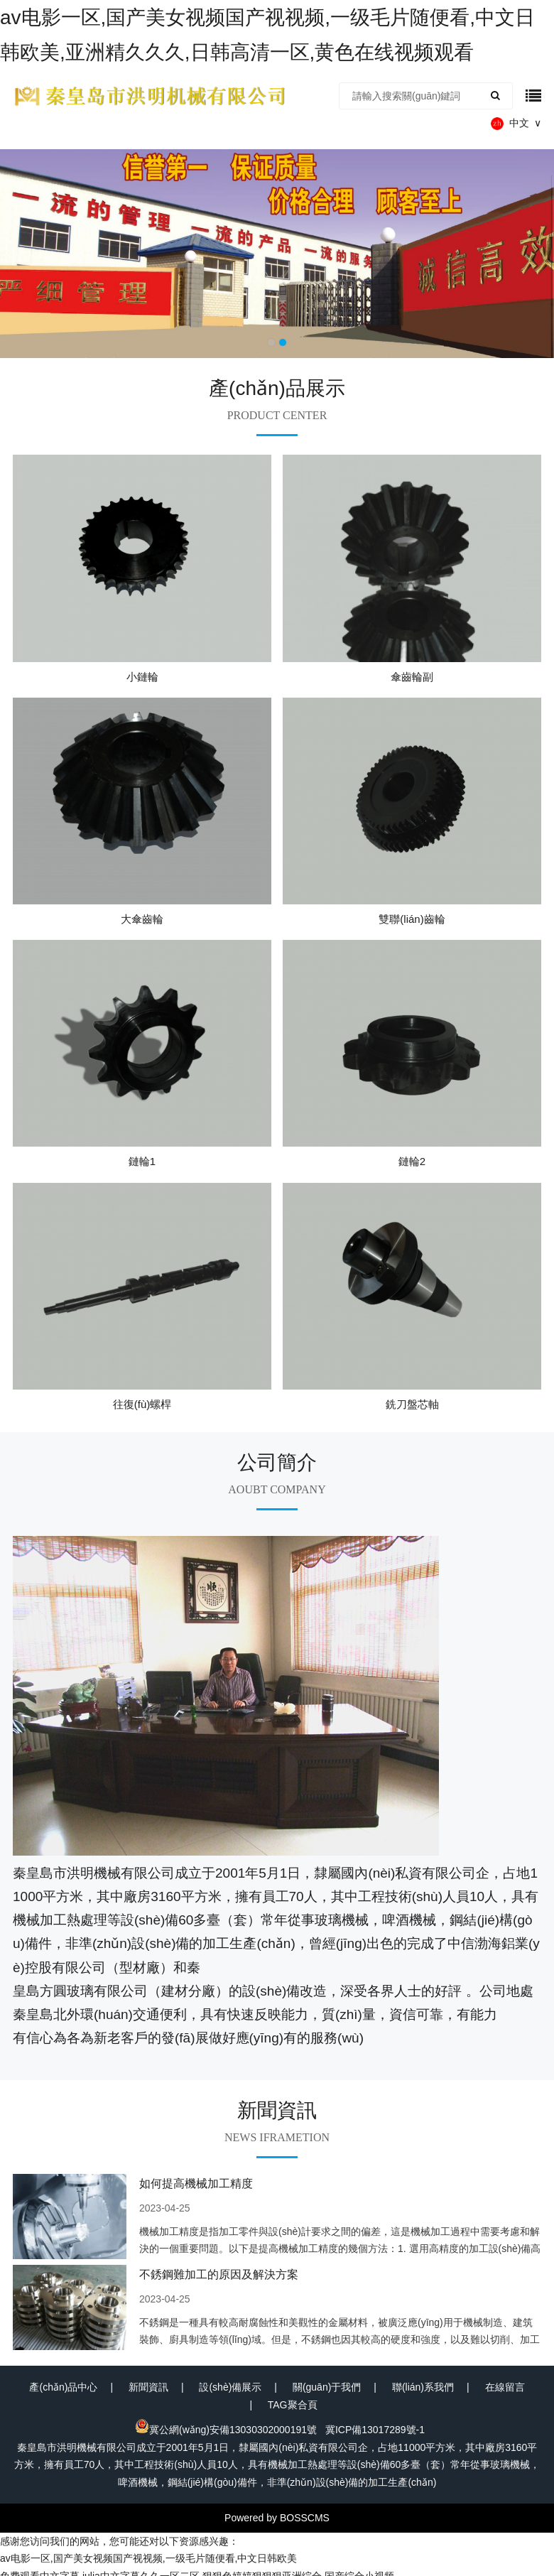 The height and width of the screenshot is (2576, 554). Describe the element at coordinates (327, 2387) in the screenshot. I see `關(guān)于我們` at that location.